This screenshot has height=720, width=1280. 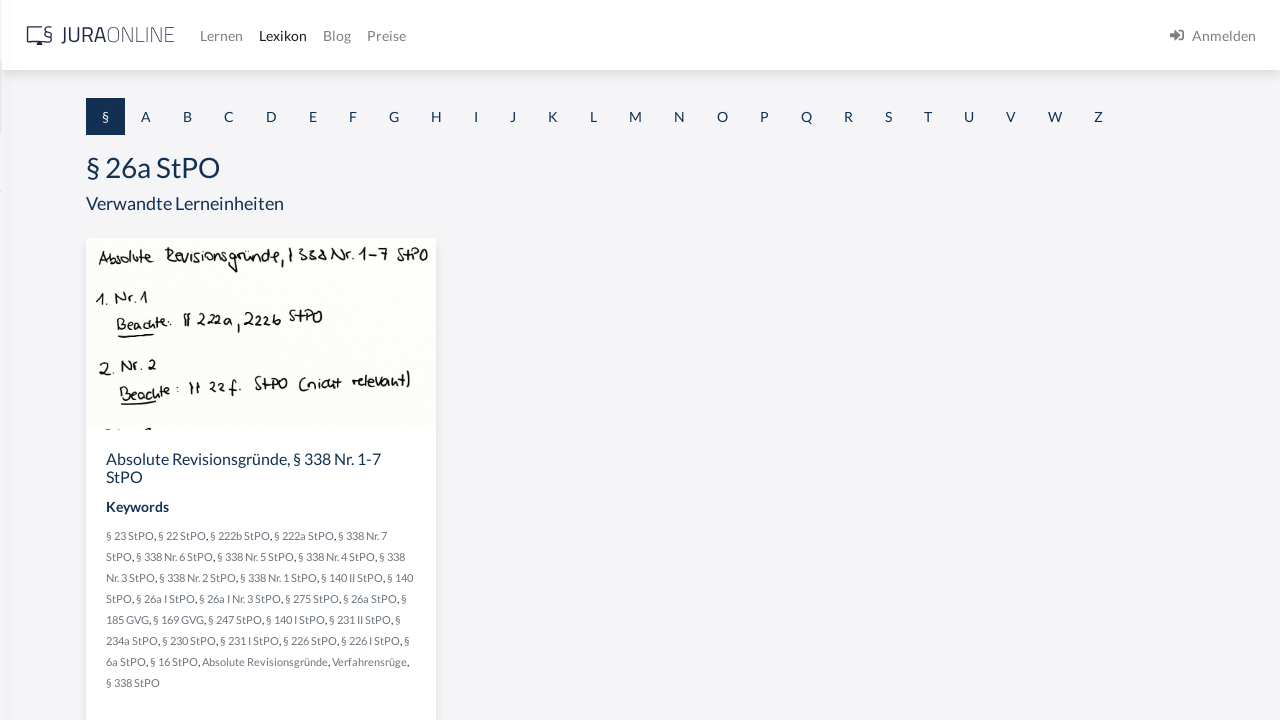 I want to click on [combobox], so click(x=160, y=97).